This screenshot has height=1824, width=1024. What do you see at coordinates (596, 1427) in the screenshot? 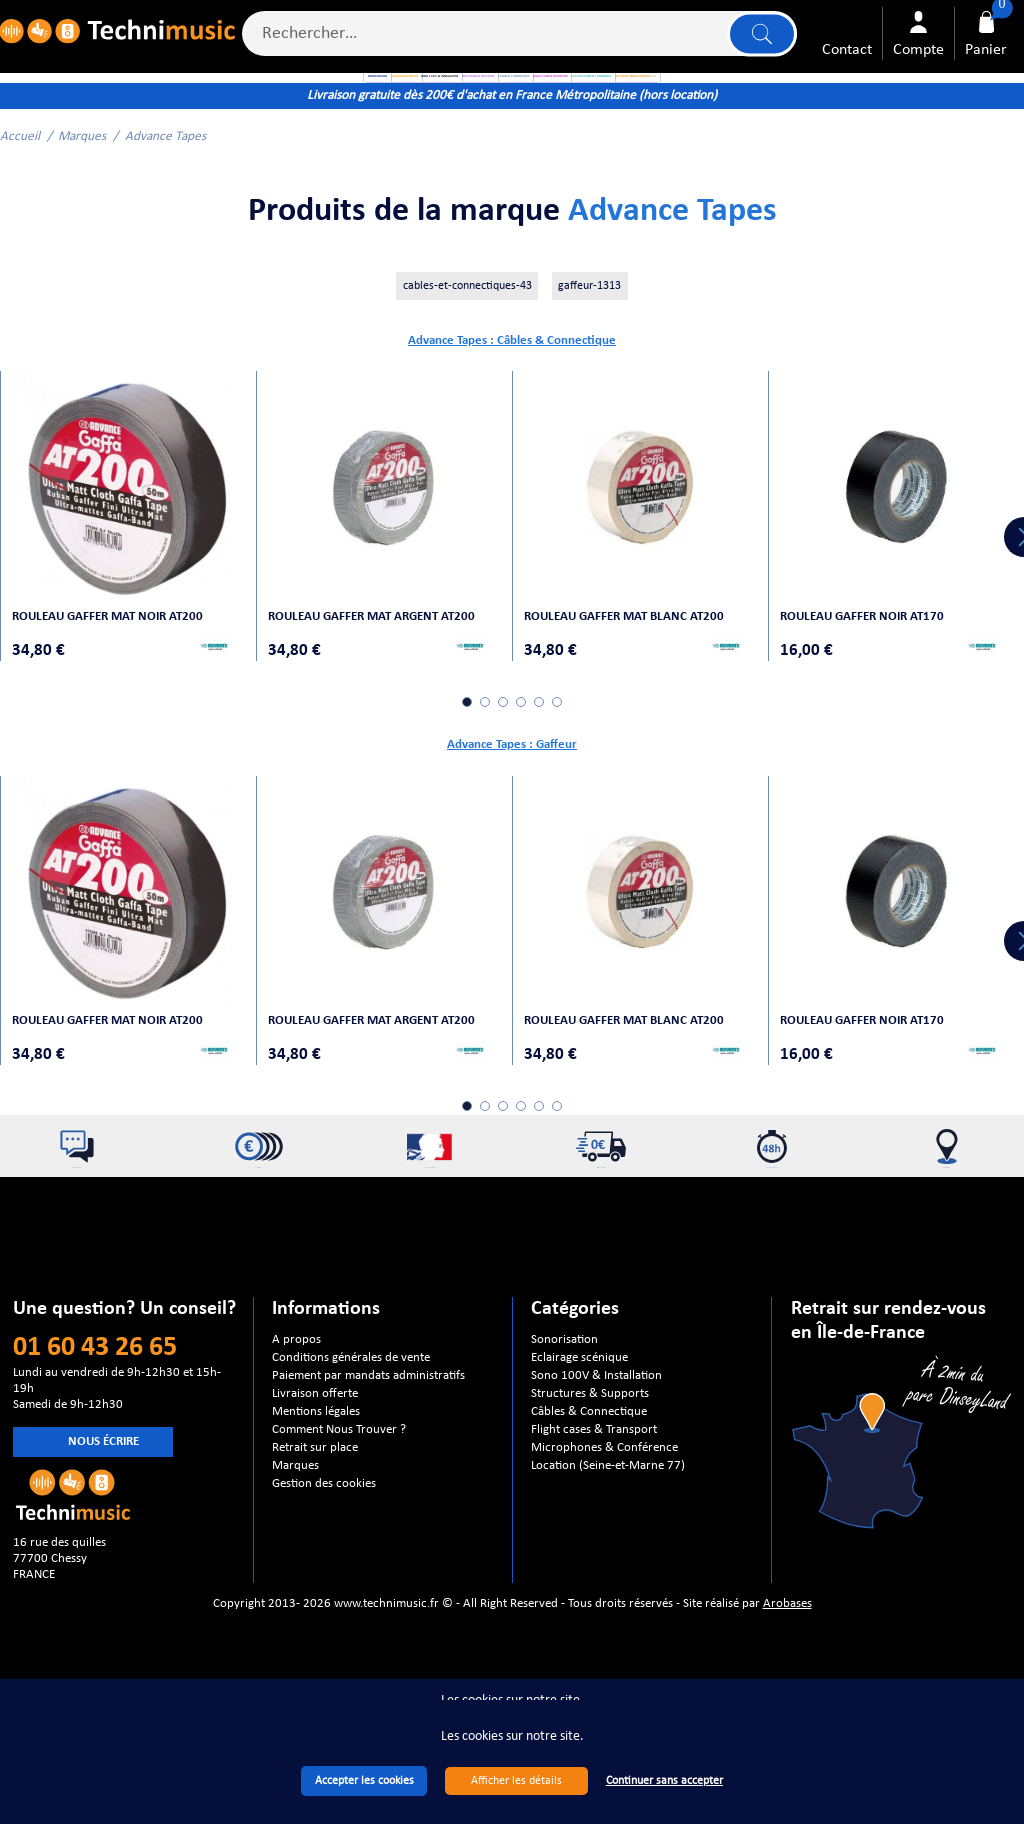
I see `Sono 100V & Installation` at bounding box center [596, 1427].